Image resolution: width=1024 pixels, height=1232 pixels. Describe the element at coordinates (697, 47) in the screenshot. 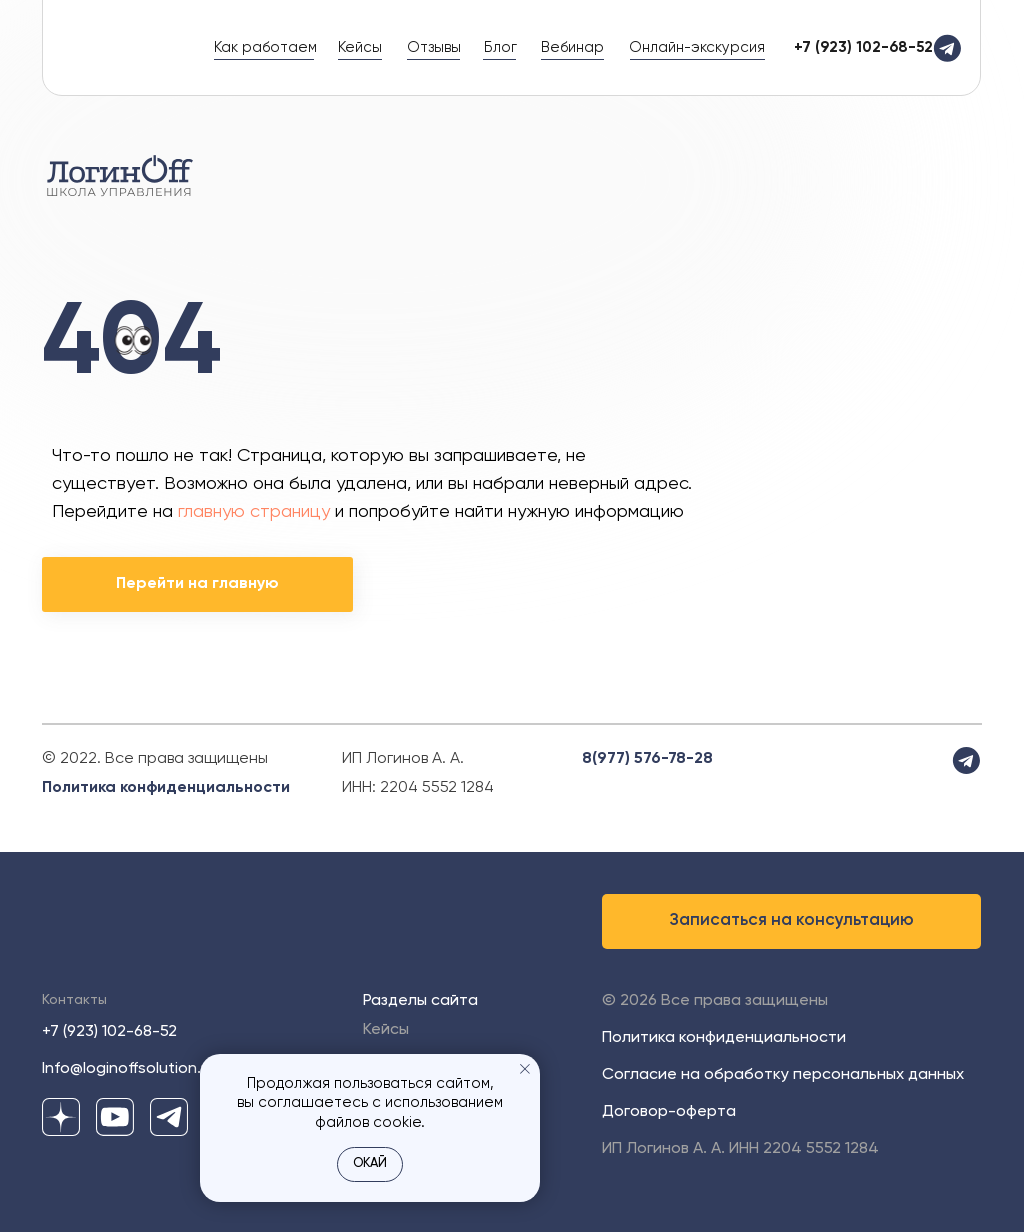

I see `Онлайн-экскурсия` at that location.